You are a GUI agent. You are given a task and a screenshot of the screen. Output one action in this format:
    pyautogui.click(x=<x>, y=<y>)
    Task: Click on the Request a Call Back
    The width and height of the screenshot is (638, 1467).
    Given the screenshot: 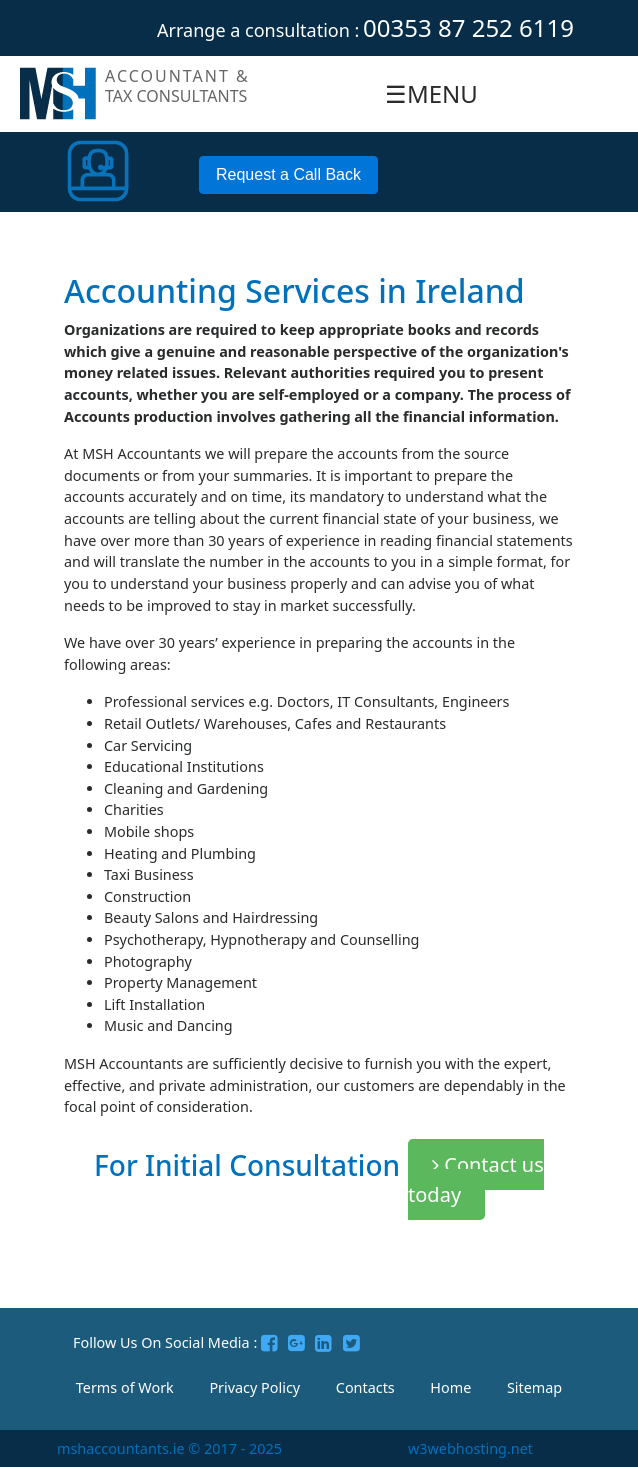 What is the action you would take?
    pyautogui.click(x=288, y=174)
    